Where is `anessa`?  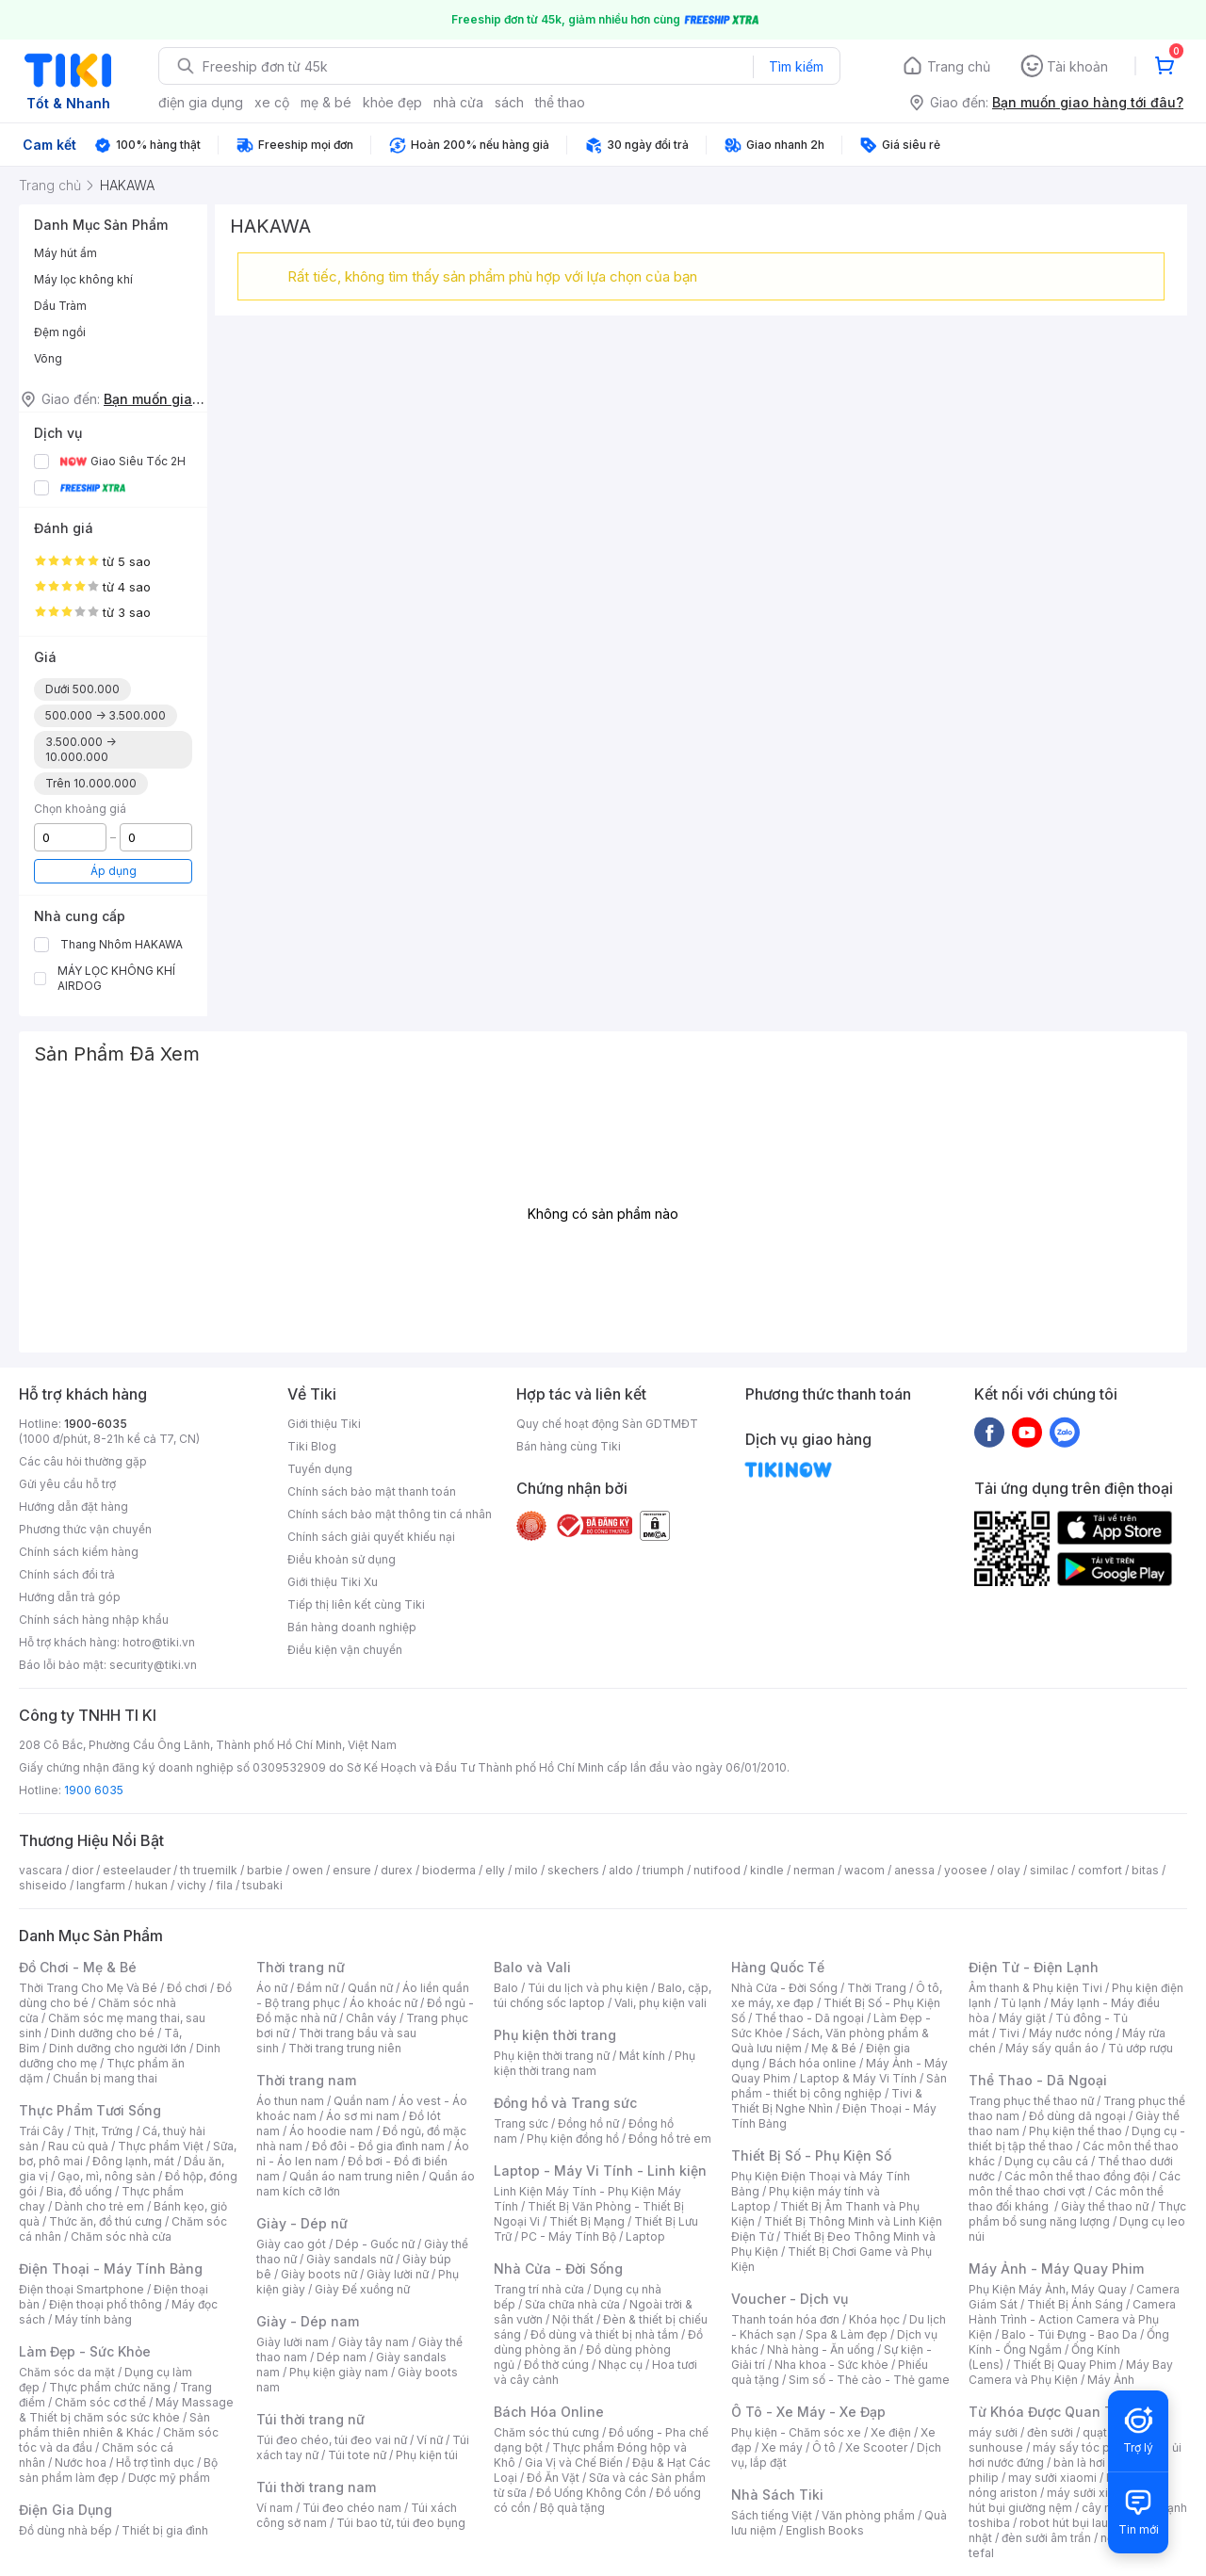
anessa is located at coordinates (914, 1870).